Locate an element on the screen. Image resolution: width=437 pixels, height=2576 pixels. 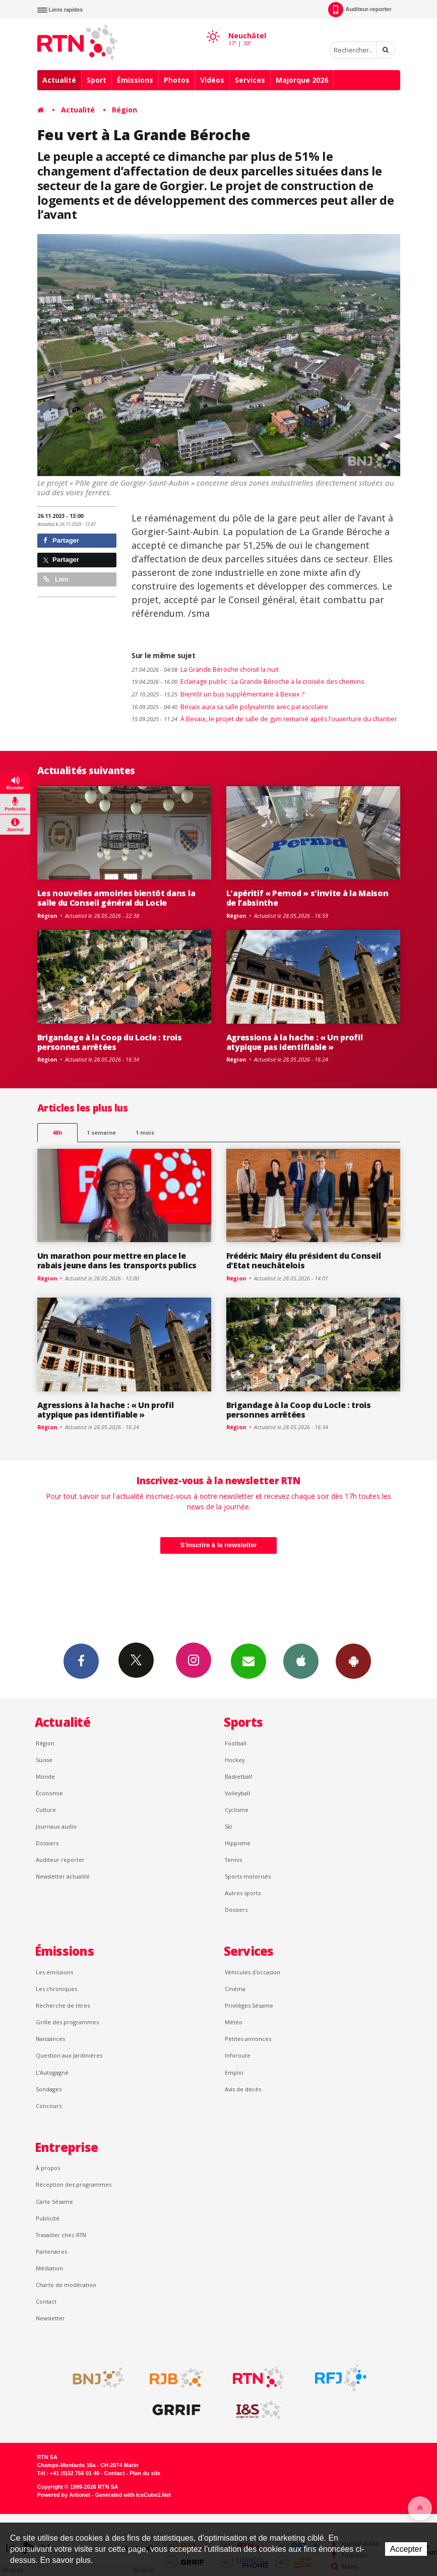
Sondages is located at coordinates (48, 2089).